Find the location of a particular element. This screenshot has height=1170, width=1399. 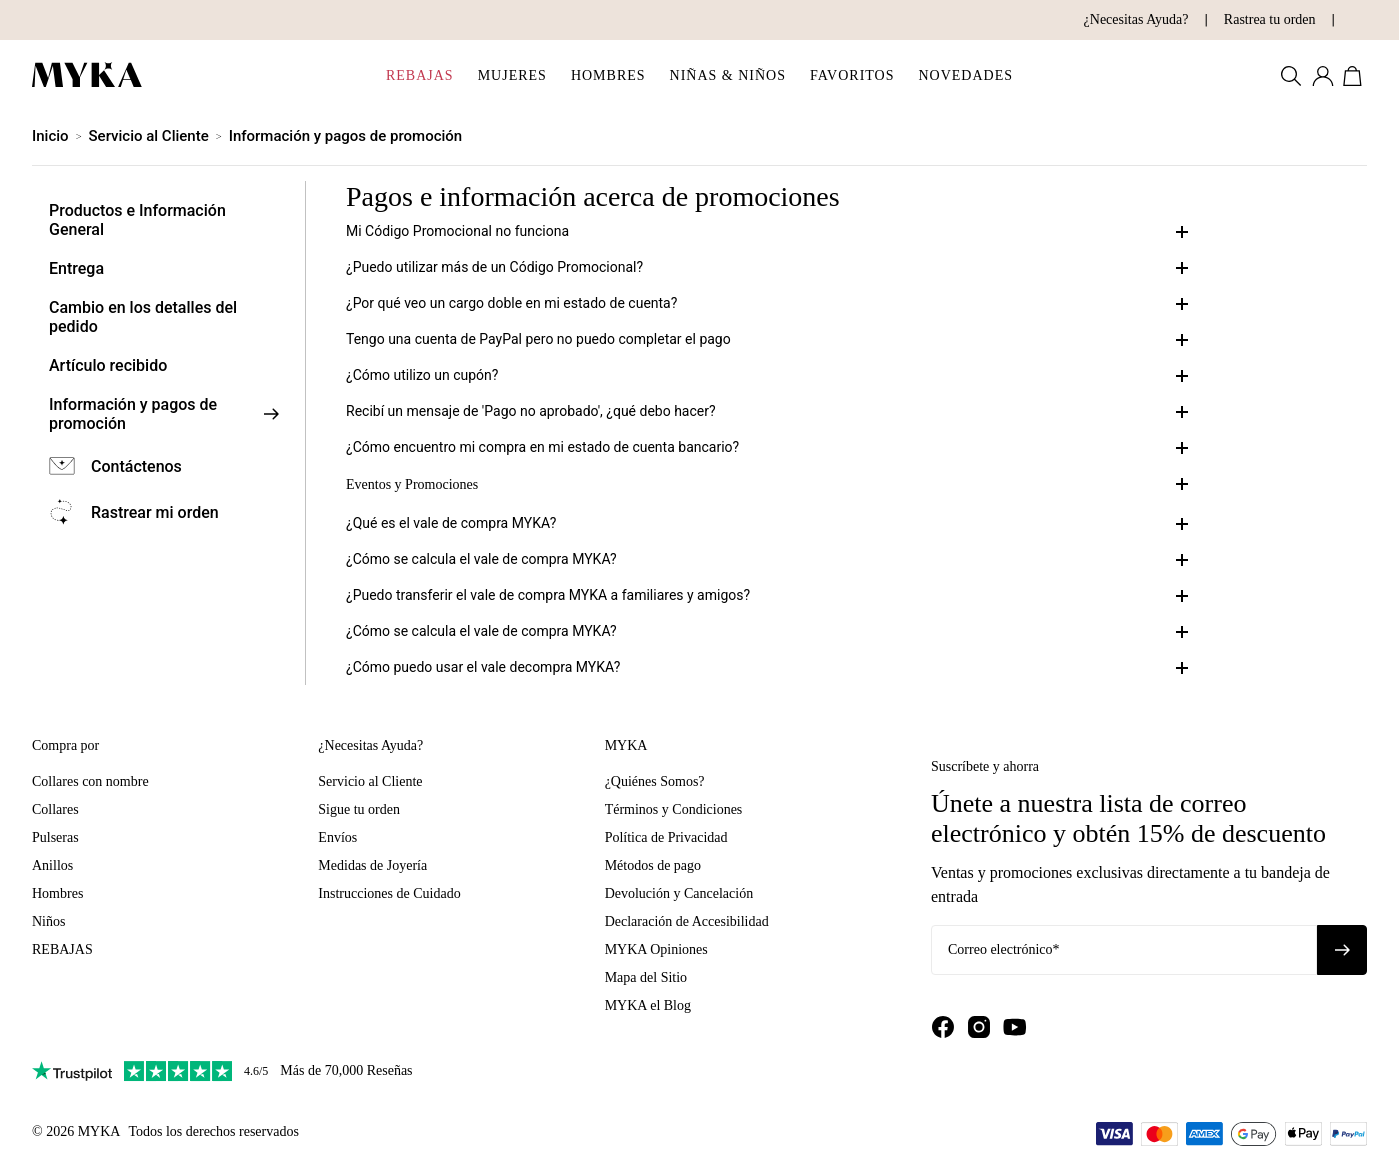

[Buscar productos] is located at coordinates (1291, 76).